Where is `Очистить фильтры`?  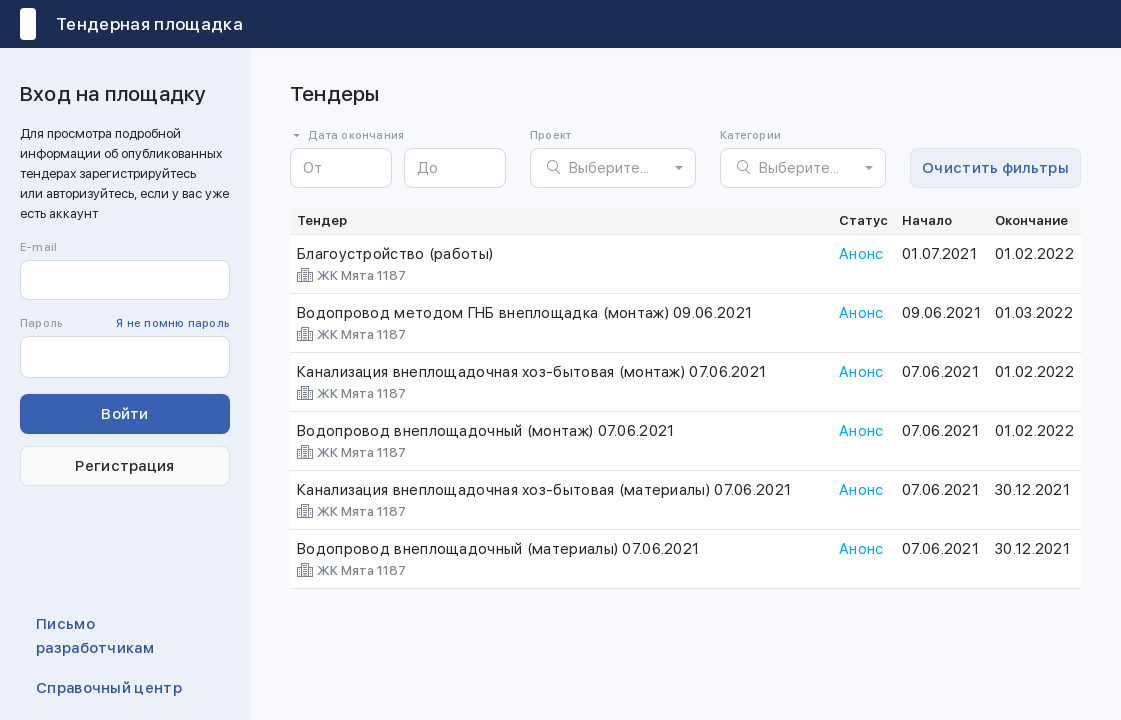
Очистить фильтры is located at coordinates (995, 168).